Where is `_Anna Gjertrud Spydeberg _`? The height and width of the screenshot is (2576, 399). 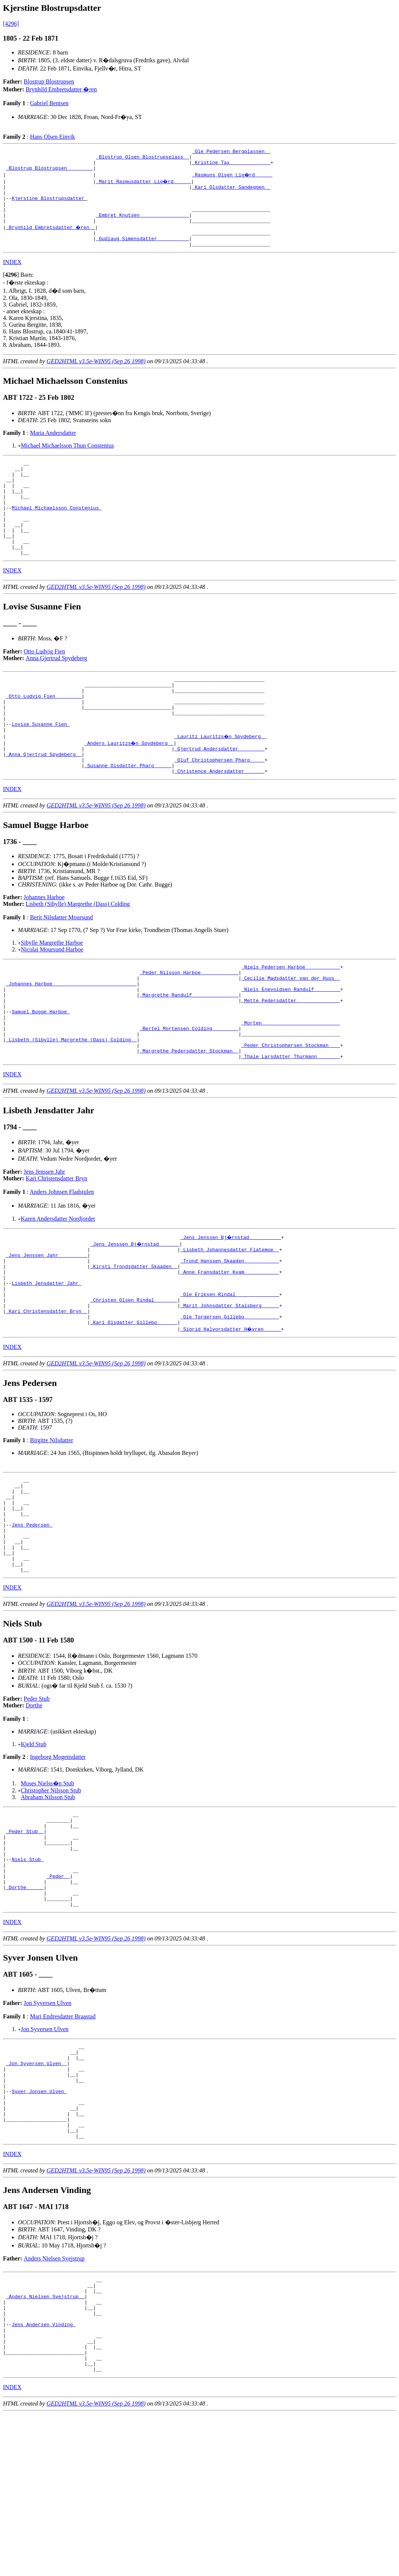
_Anna Gjertrud Spydeberg _ is located at coordinates (44, 802).